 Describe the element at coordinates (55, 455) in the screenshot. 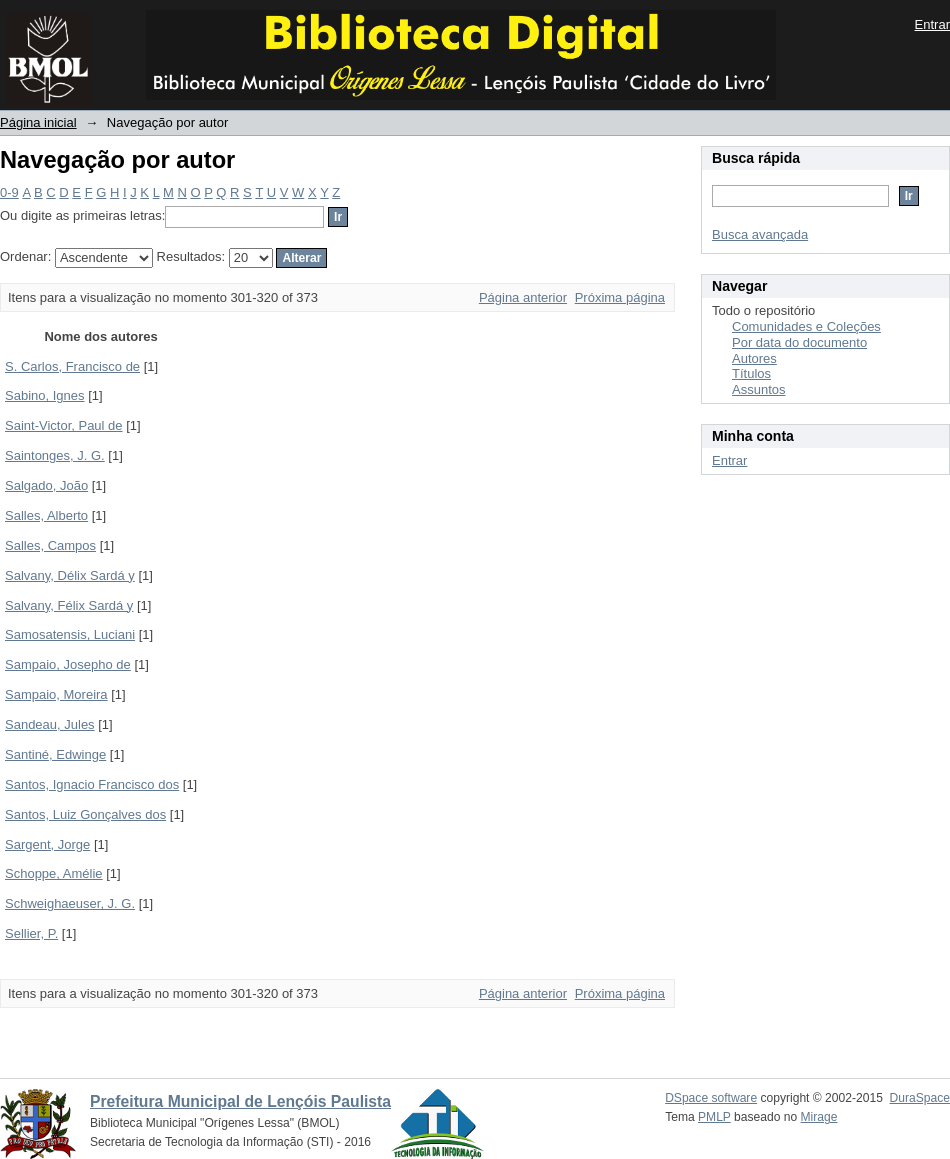

I see `Saintonges, J. G.` at that location.